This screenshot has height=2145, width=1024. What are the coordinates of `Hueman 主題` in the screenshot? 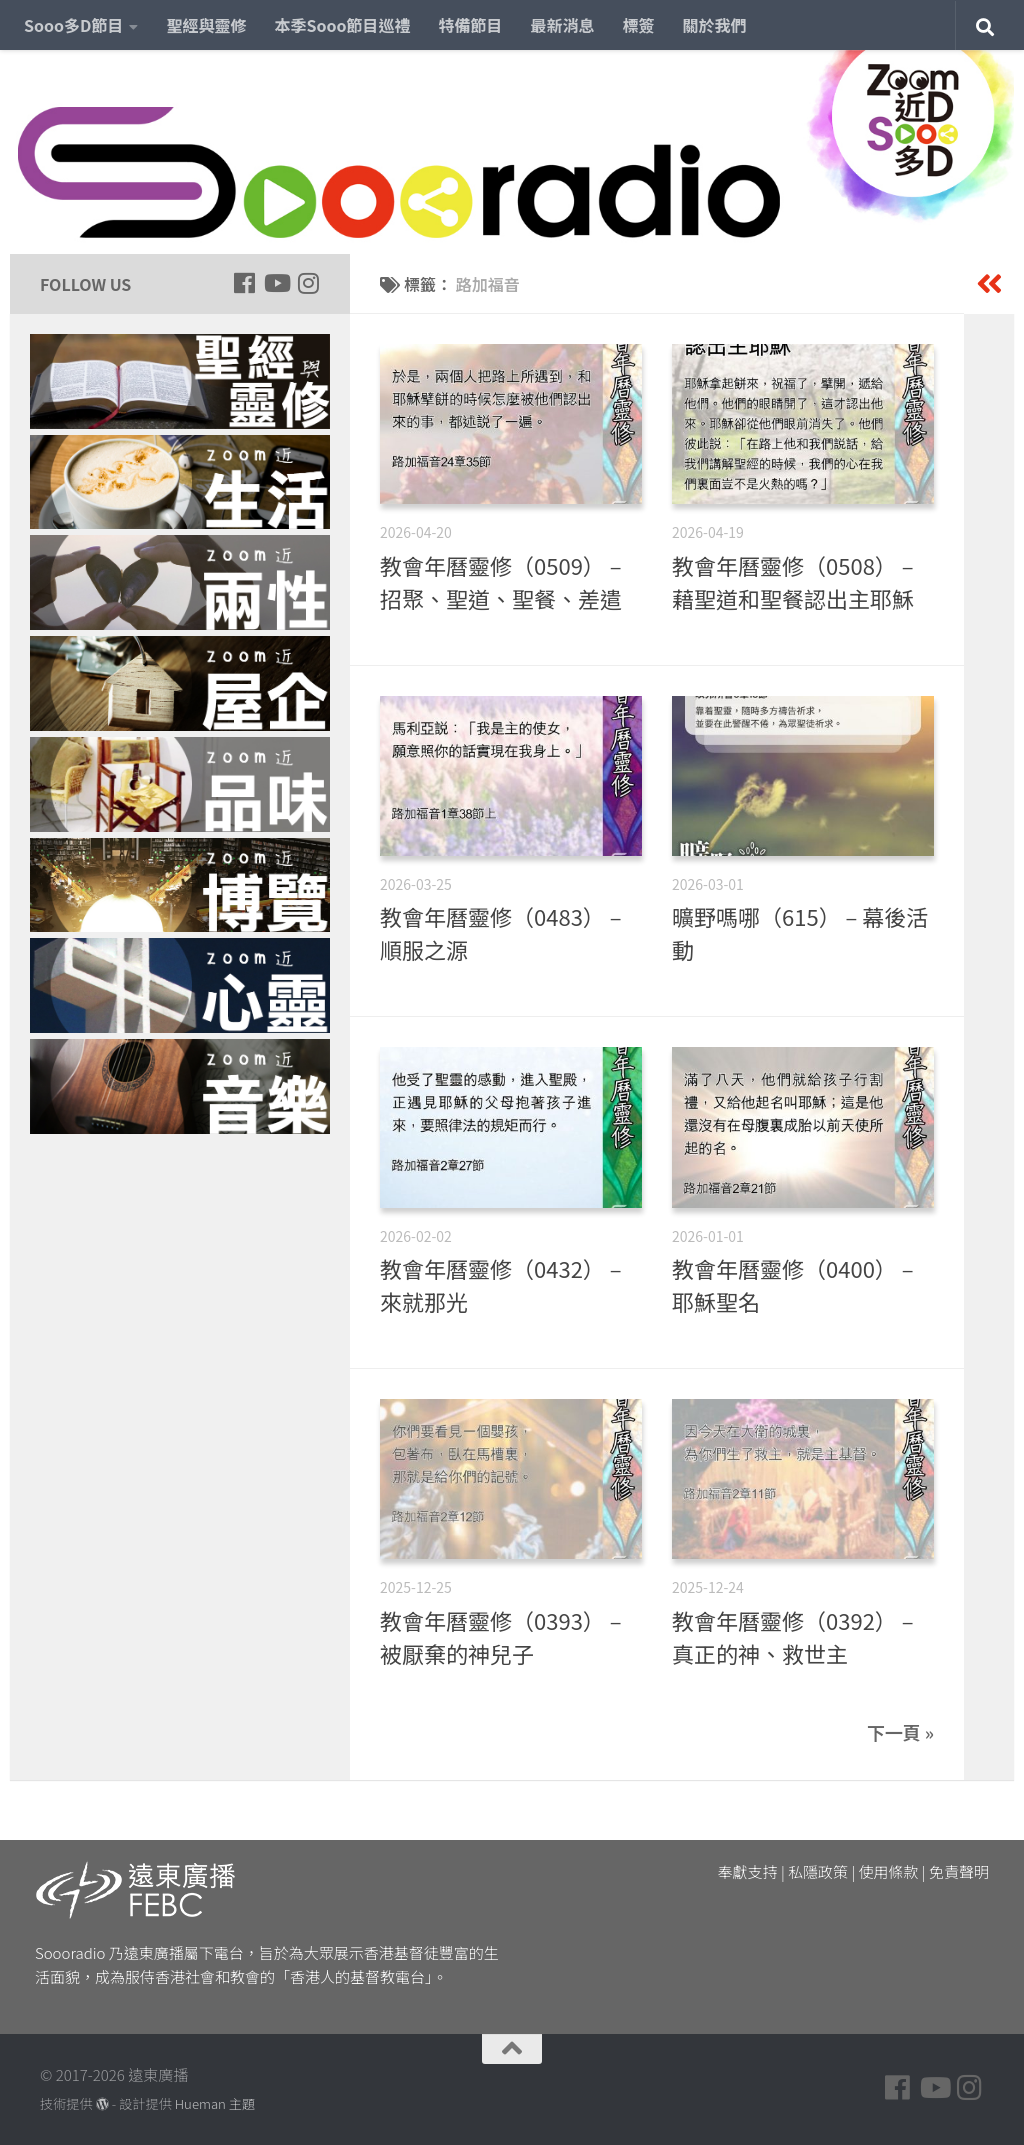 It's located at (215, 2103).